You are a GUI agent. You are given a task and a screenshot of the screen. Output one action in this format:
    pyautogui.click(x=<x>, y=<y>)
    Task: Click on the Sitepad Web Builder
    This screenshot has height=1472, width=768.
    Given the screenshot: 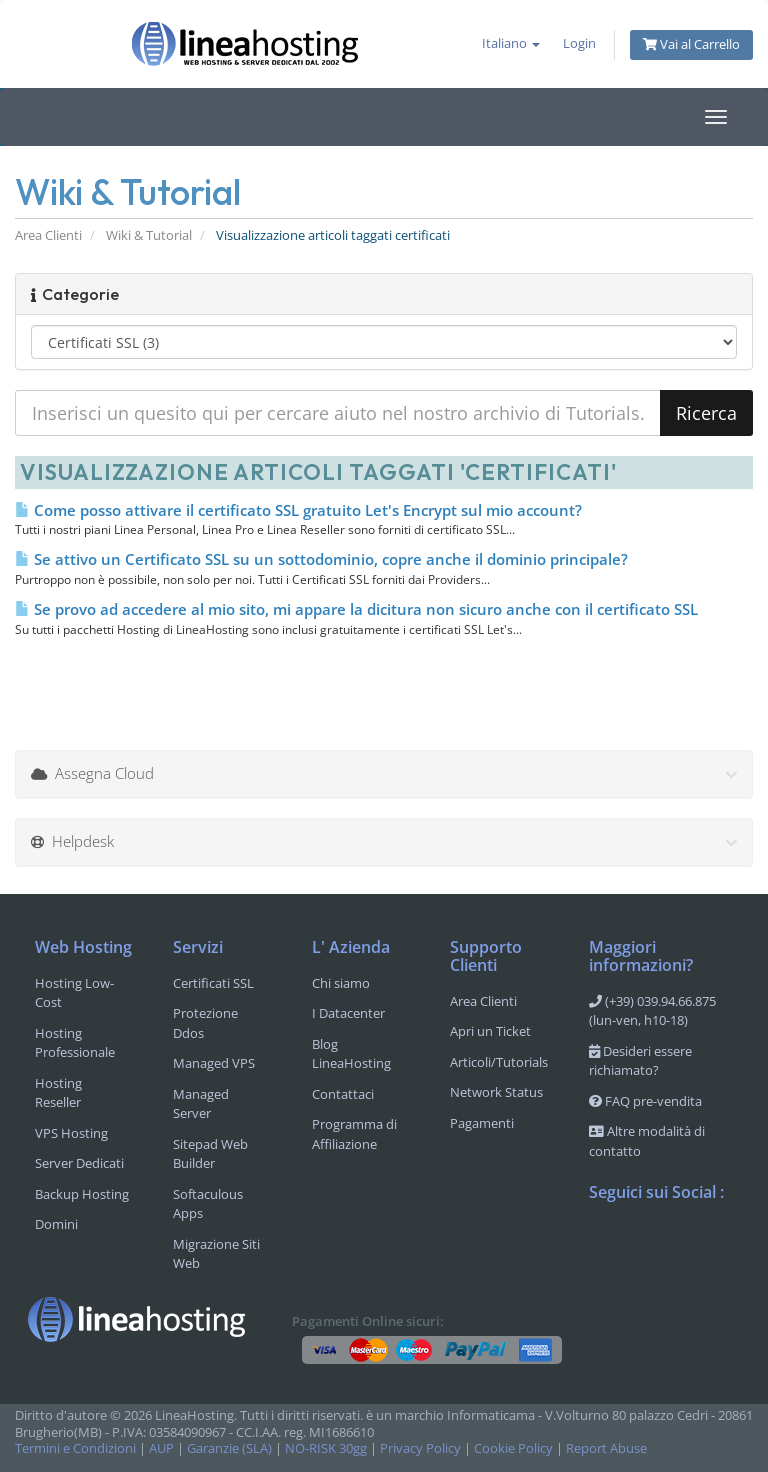 What is the action you would take?
    pyautogui.click(x=210, y=1154)
    